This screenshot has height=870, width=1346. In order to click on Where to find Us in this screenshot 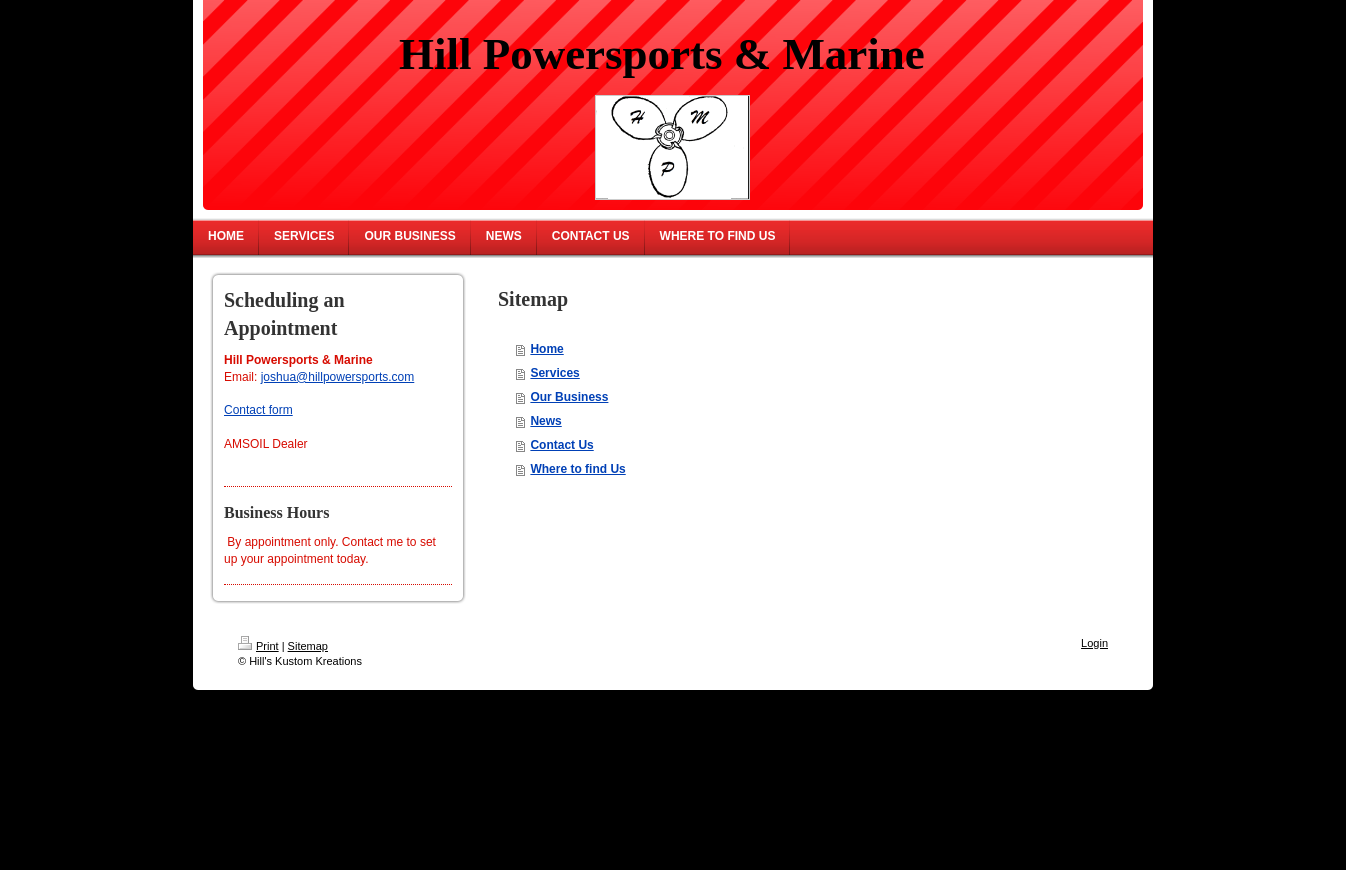, I will do `click(577, 469)`.